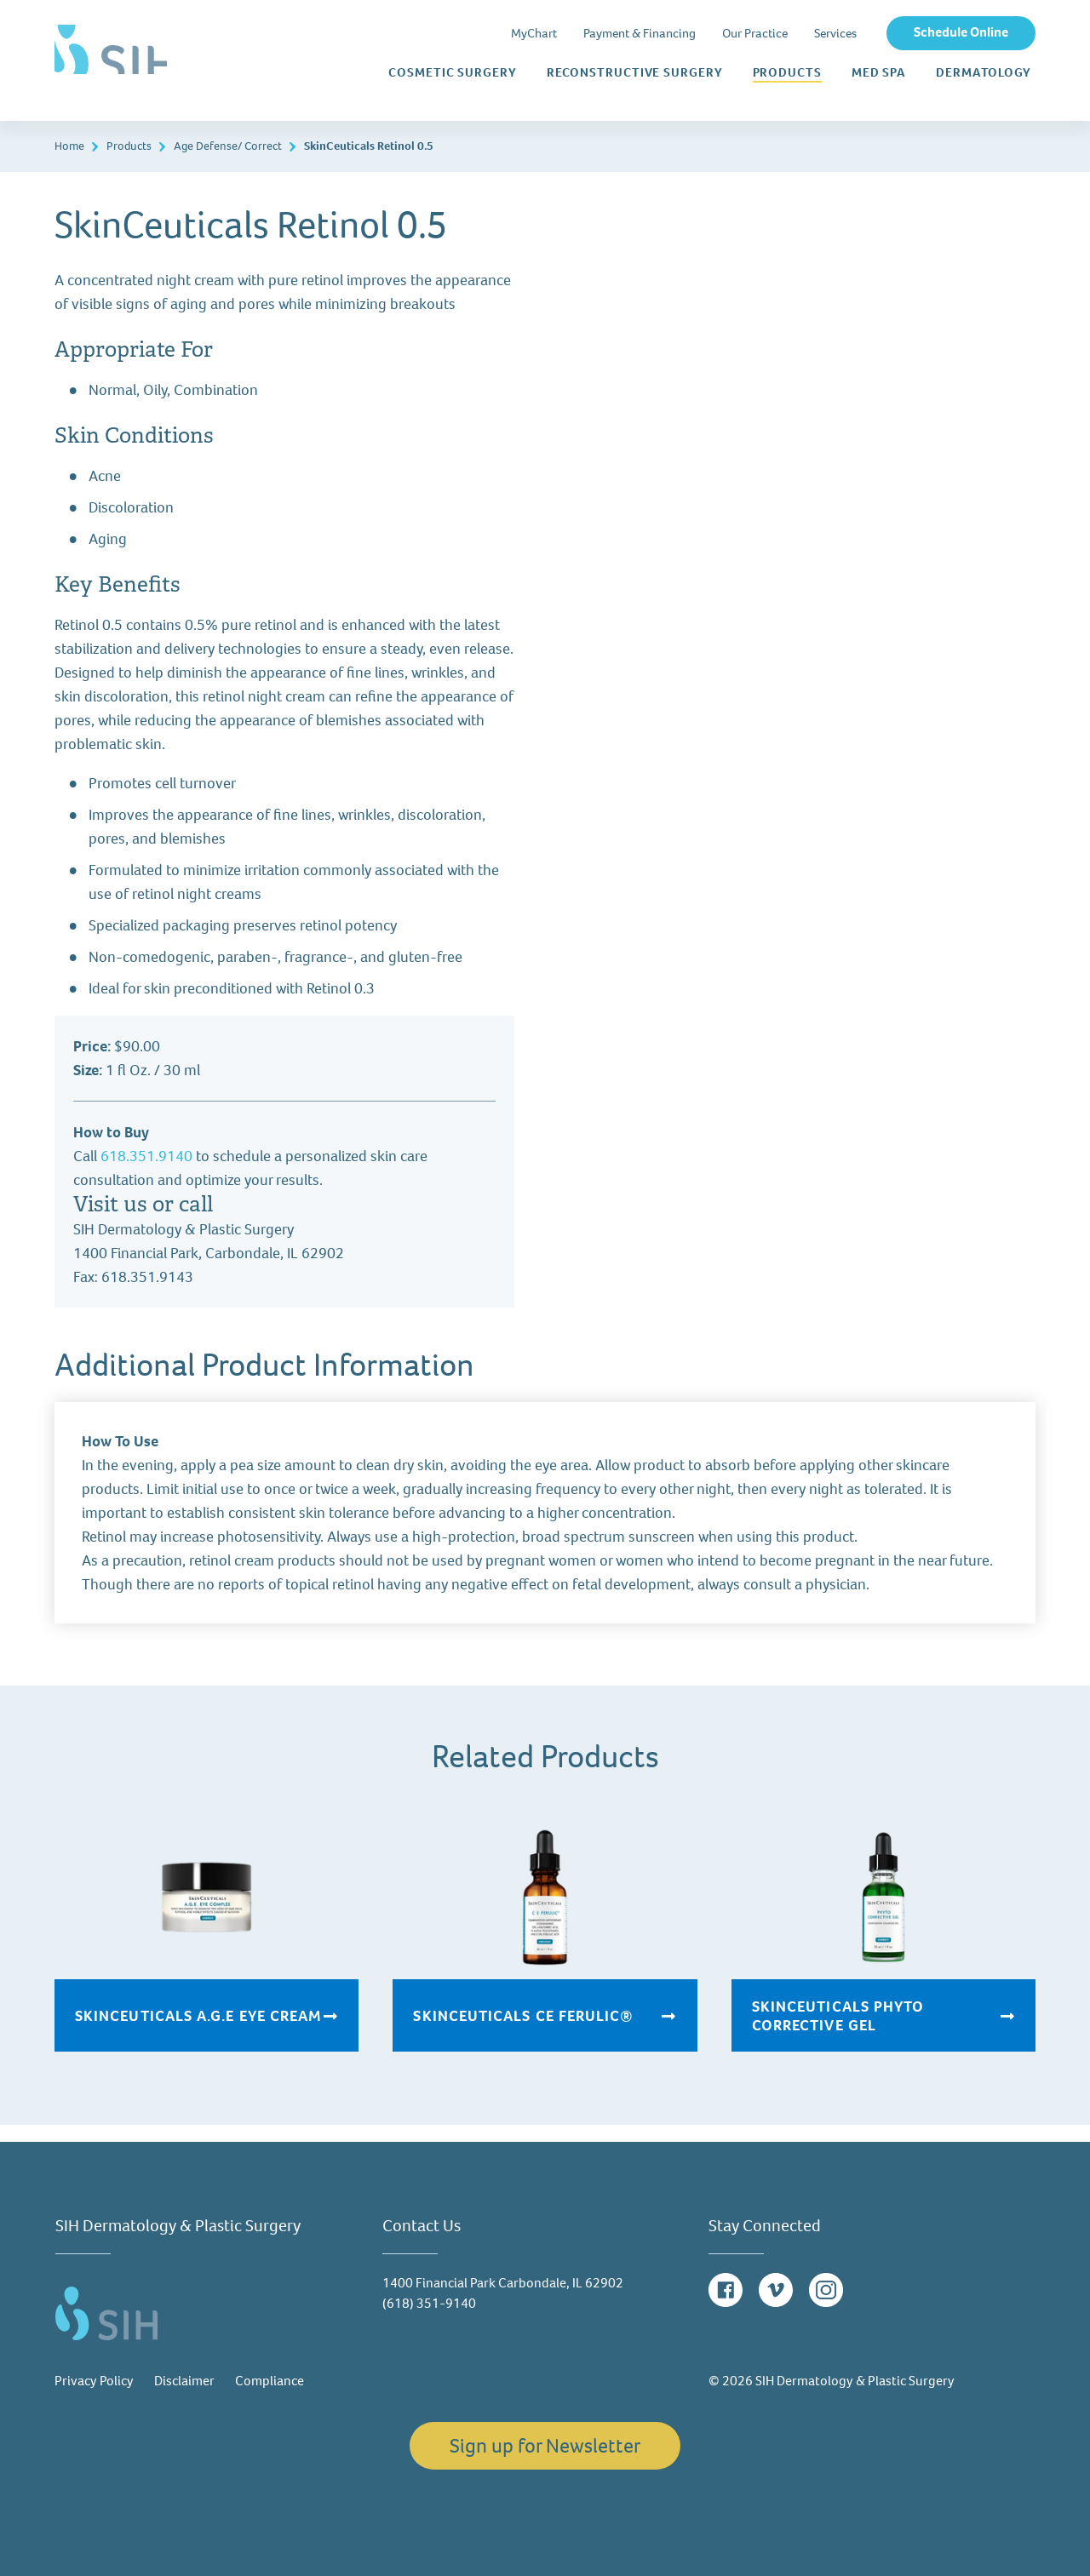  Describe the element at coordinates (146, 1156) in the screenshot. I see `618.351.9140` at that location.